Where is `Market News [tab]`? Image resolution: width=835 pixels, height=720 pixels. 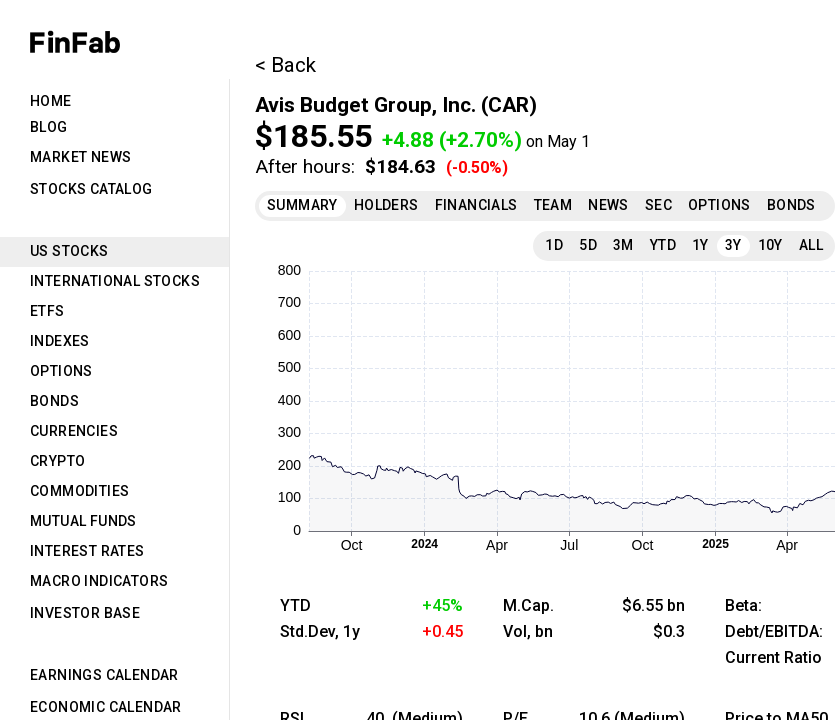
Market News [tab] is located at coordinates (80, 157).